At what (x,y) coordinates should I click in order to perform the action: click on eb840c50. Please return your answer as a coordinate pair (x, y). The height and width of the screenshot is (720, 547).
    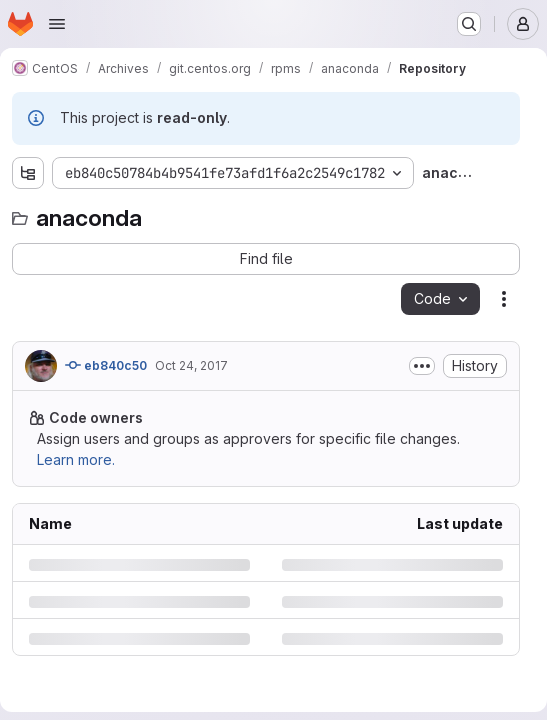
    Looking at the image, I should click on (106, 365).